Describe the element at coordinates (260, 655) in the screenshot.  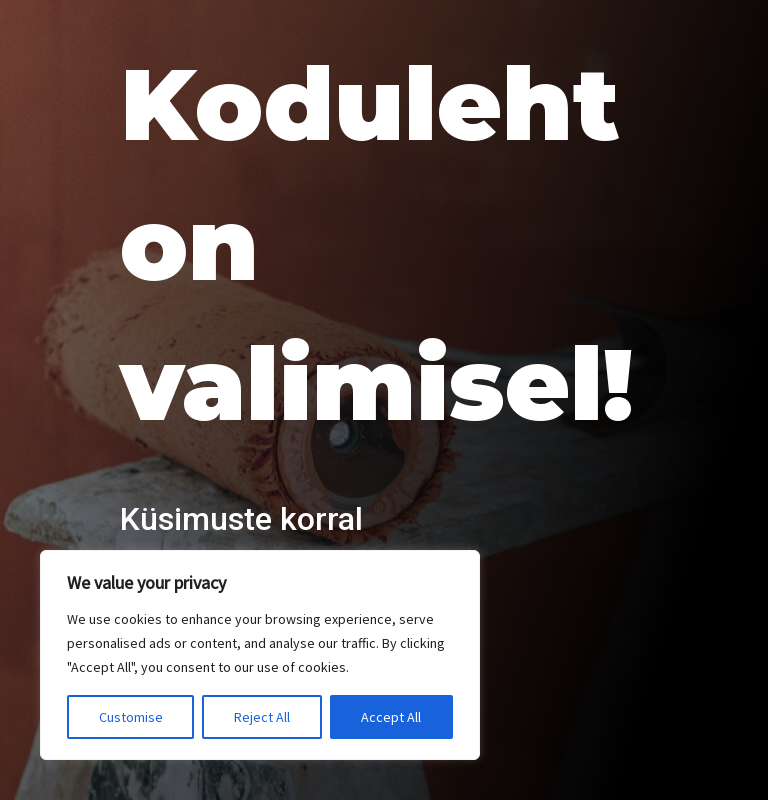
I see `[region]` at that location.